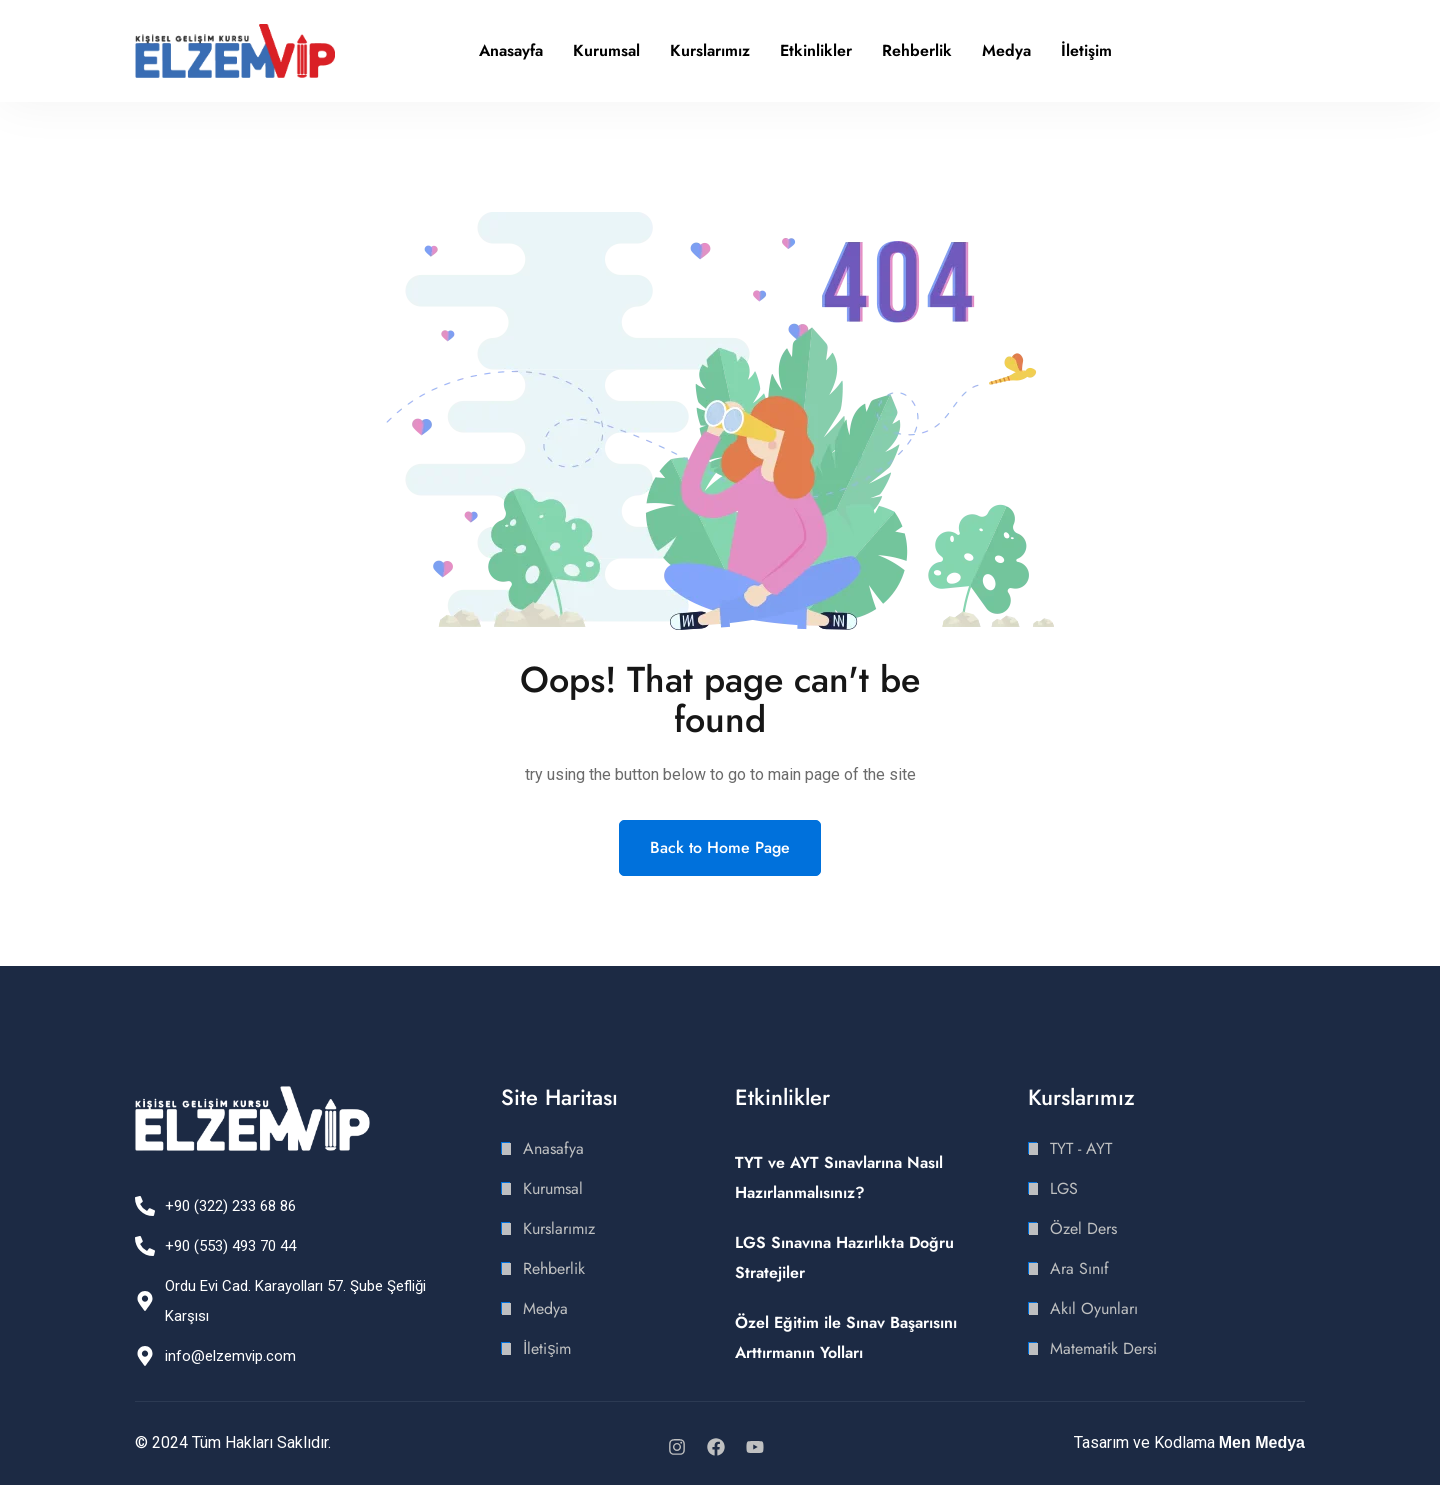  Describe the element at coordinates (1006, 50) in the screenshot. I see `Medya` at that location.